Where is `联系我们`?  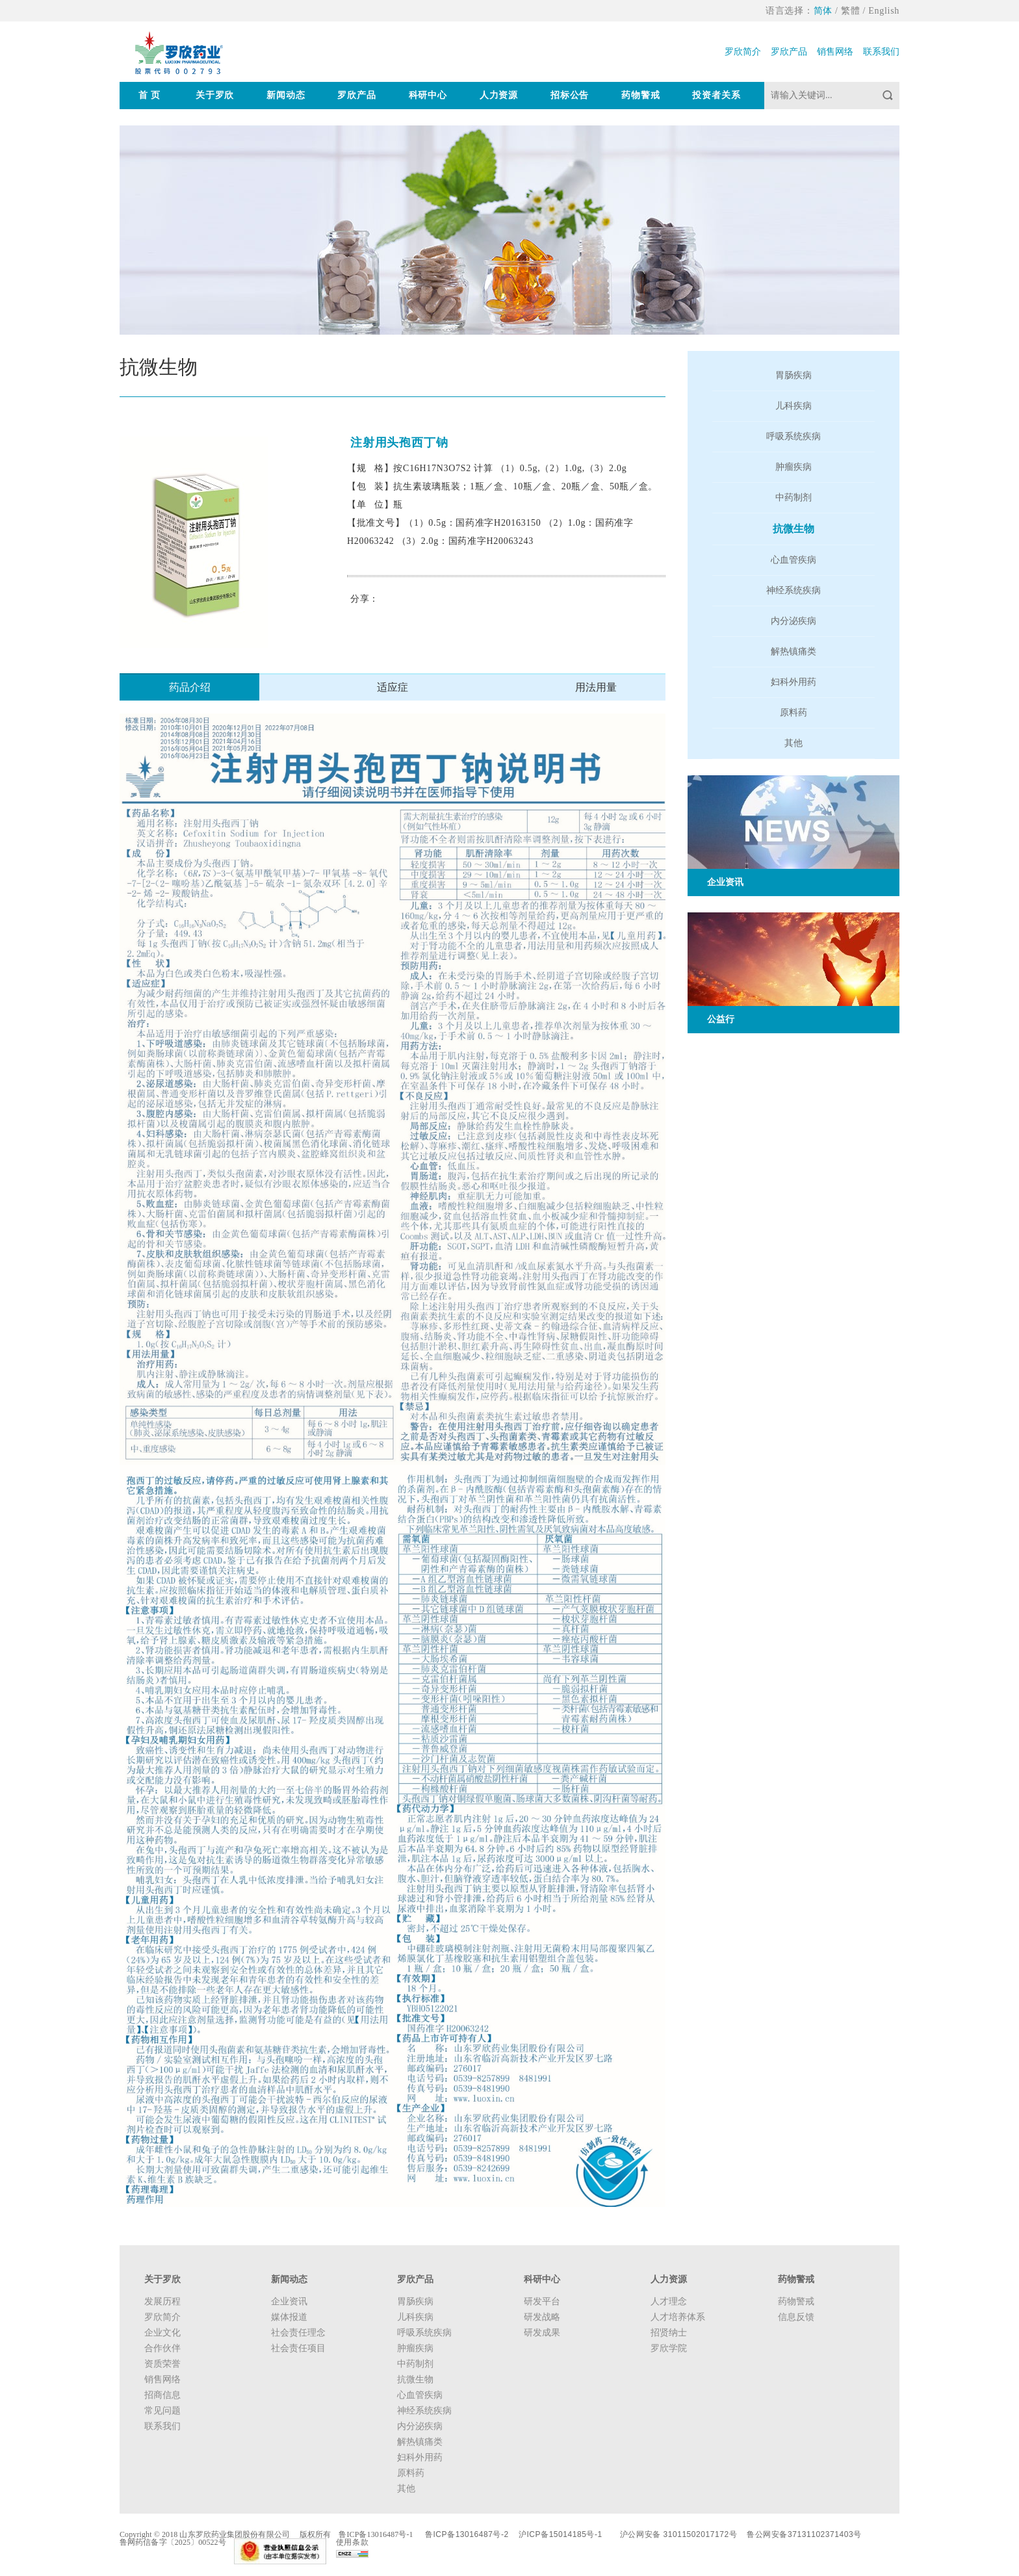
联系我们 is located at coordinates (881, 52).